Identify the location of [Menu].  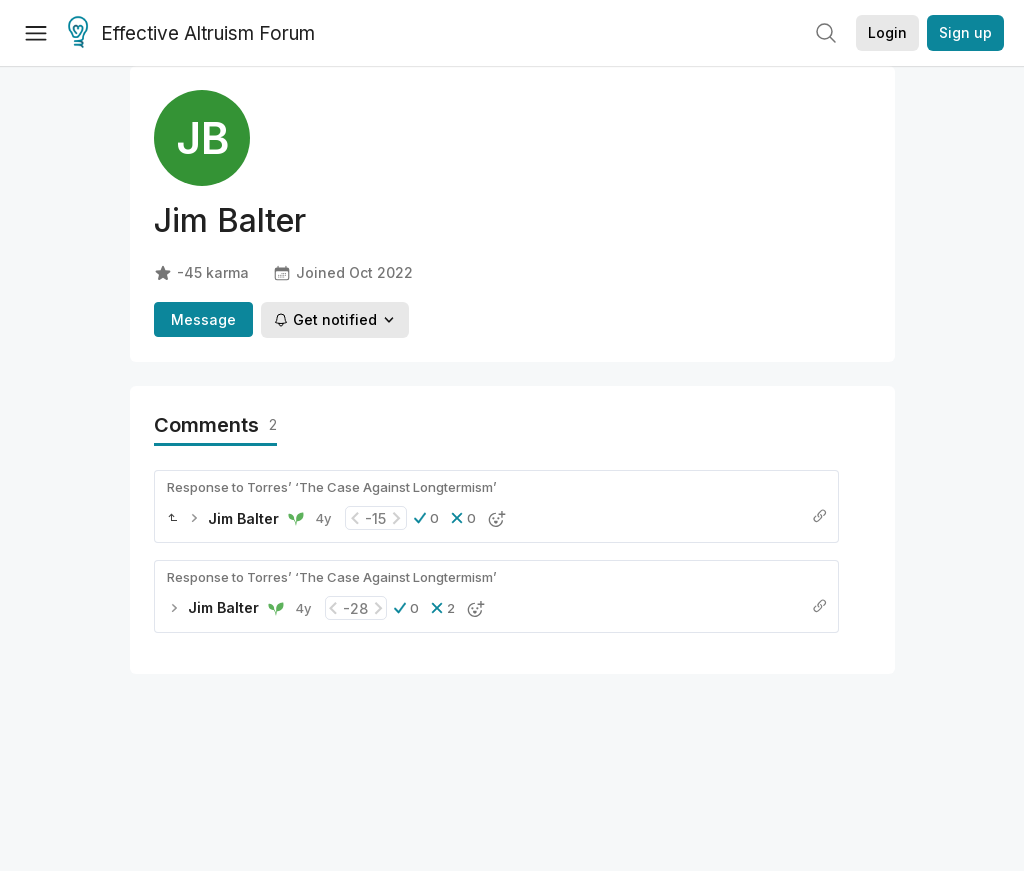
(36, 33).